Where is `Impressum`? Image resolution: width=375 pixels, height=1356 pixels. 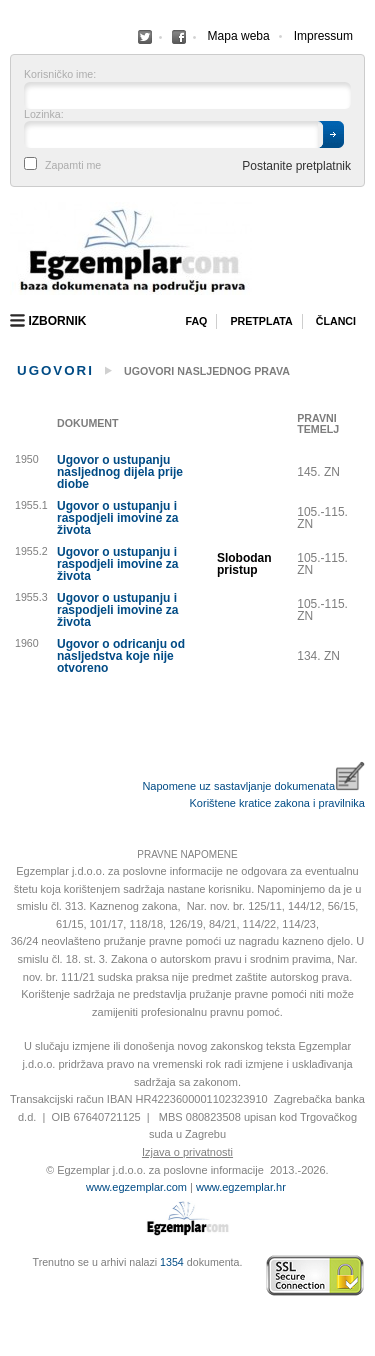 Impressum is located at coordinates (323, 36).